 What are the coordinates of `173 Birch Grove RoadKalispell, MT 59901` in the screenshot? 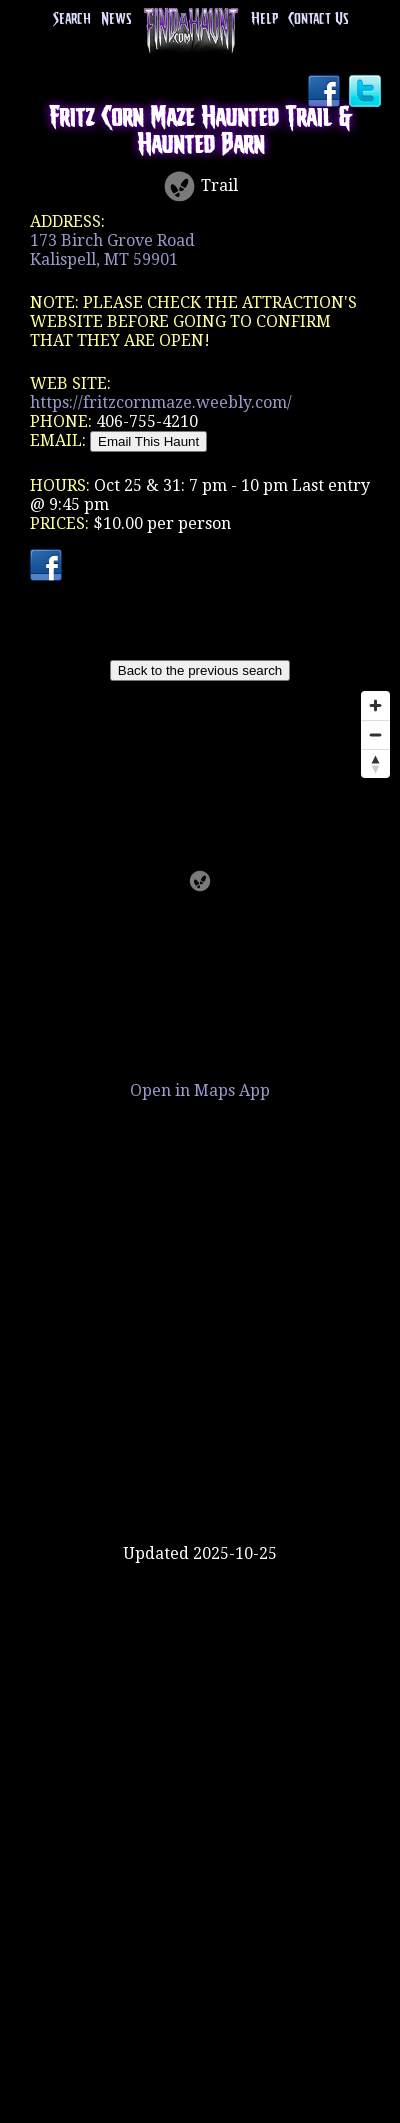 It's located at (112, 250).